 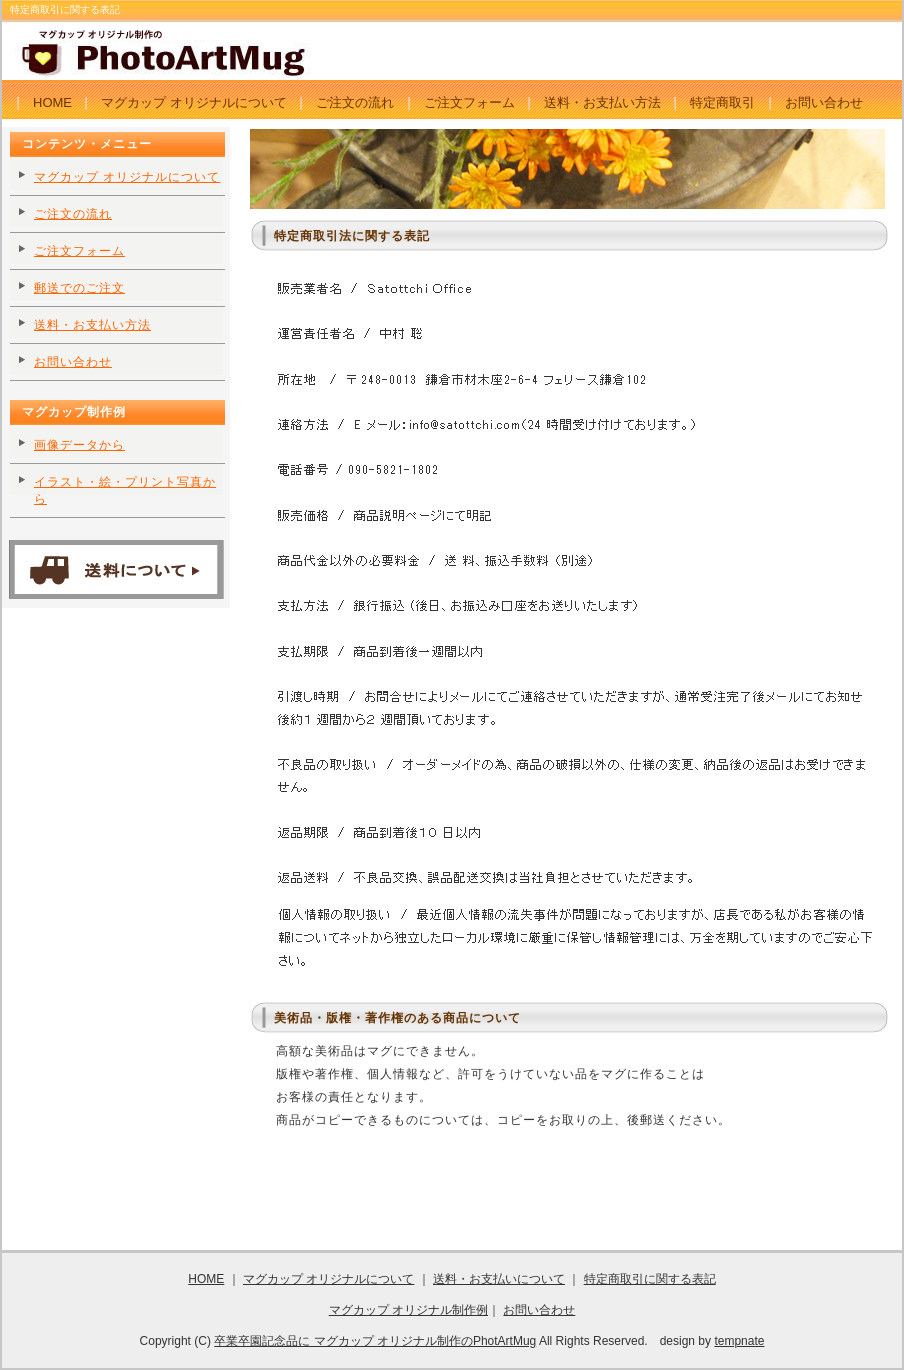 I want to click on 送料・お支払いについて, so click(x=499, y=1279).